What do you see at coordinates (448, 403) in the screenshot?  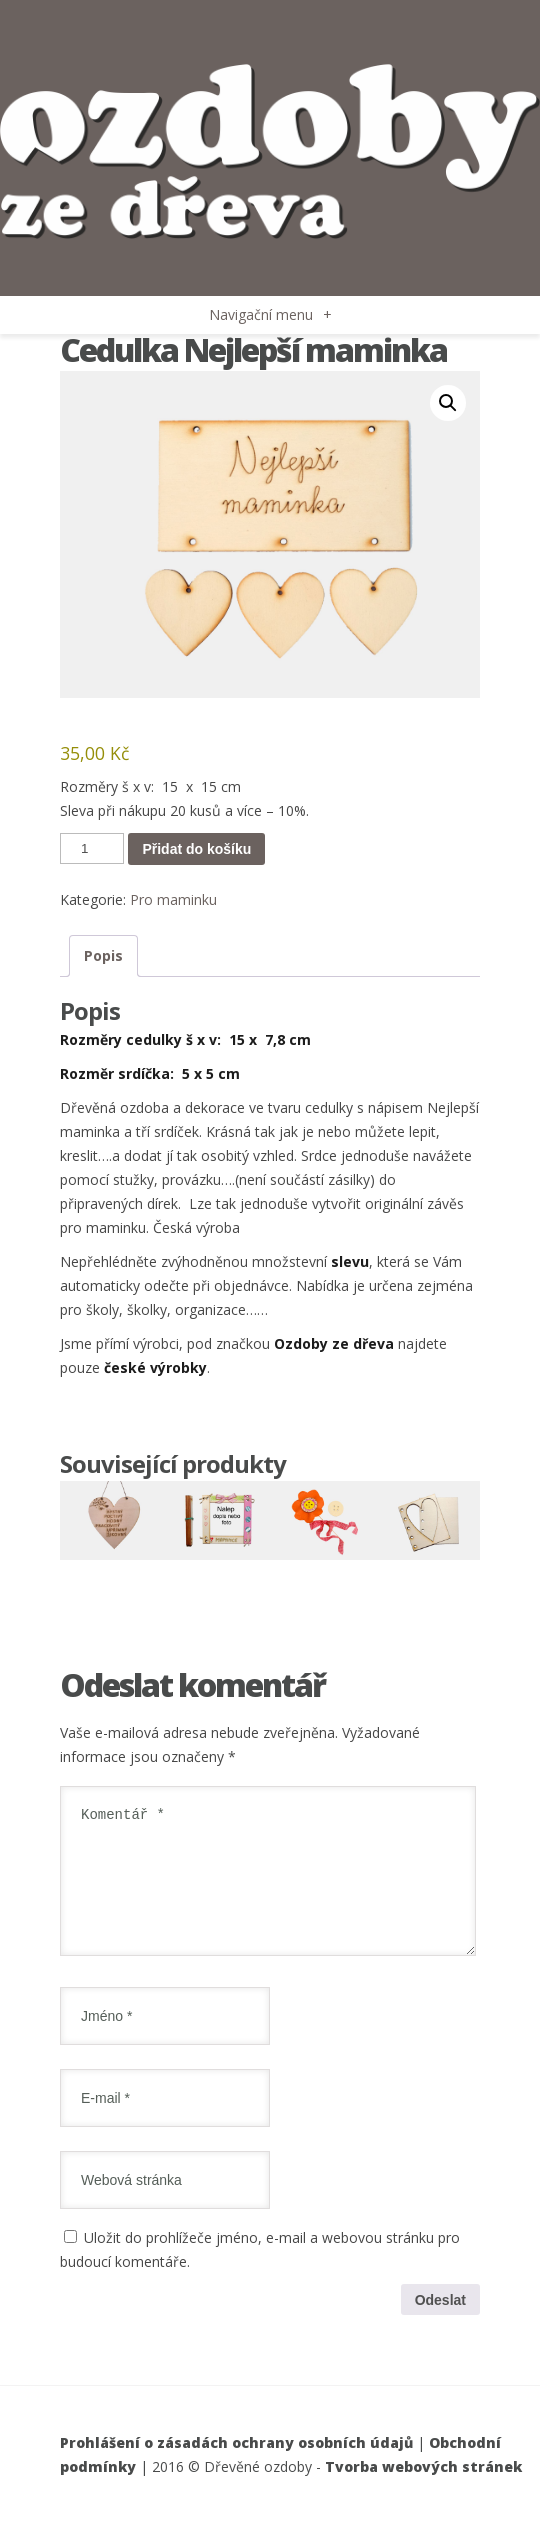 I see `[button]` at bounding box center [448, 403].